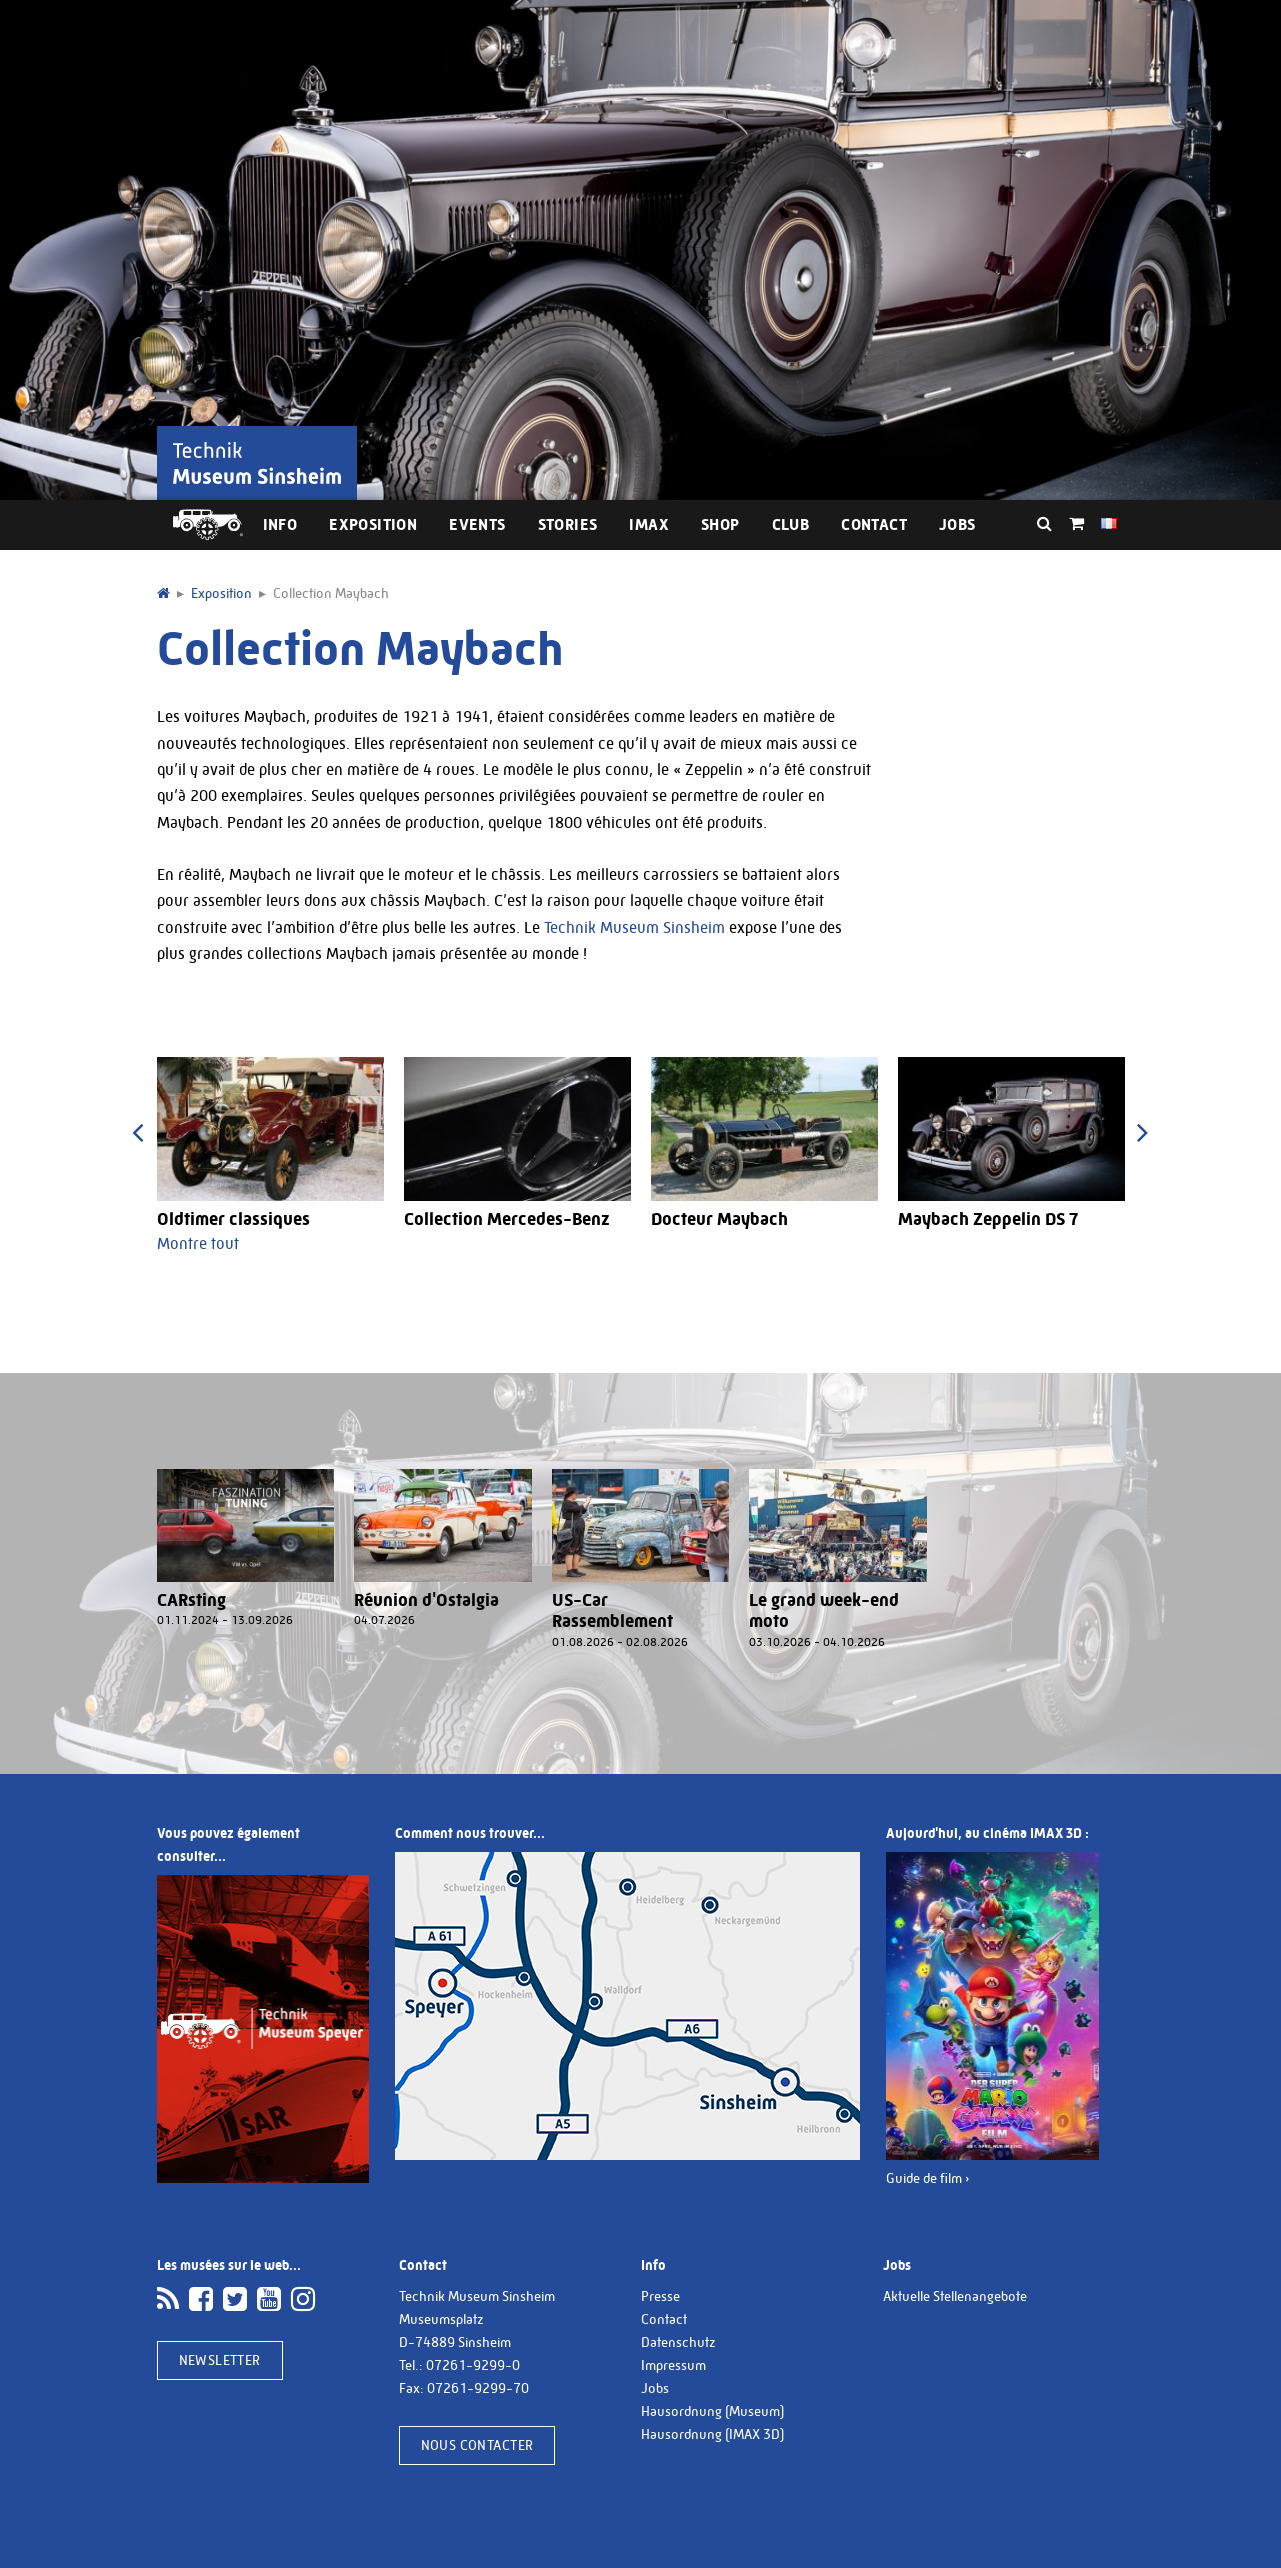 Image resolution: width=1281 pixels, height=2568 pixels. What do you see at coordinates (928, 2178) in the screenshot?
I see `Guide de film ›` at bounding box center [928, 2178].